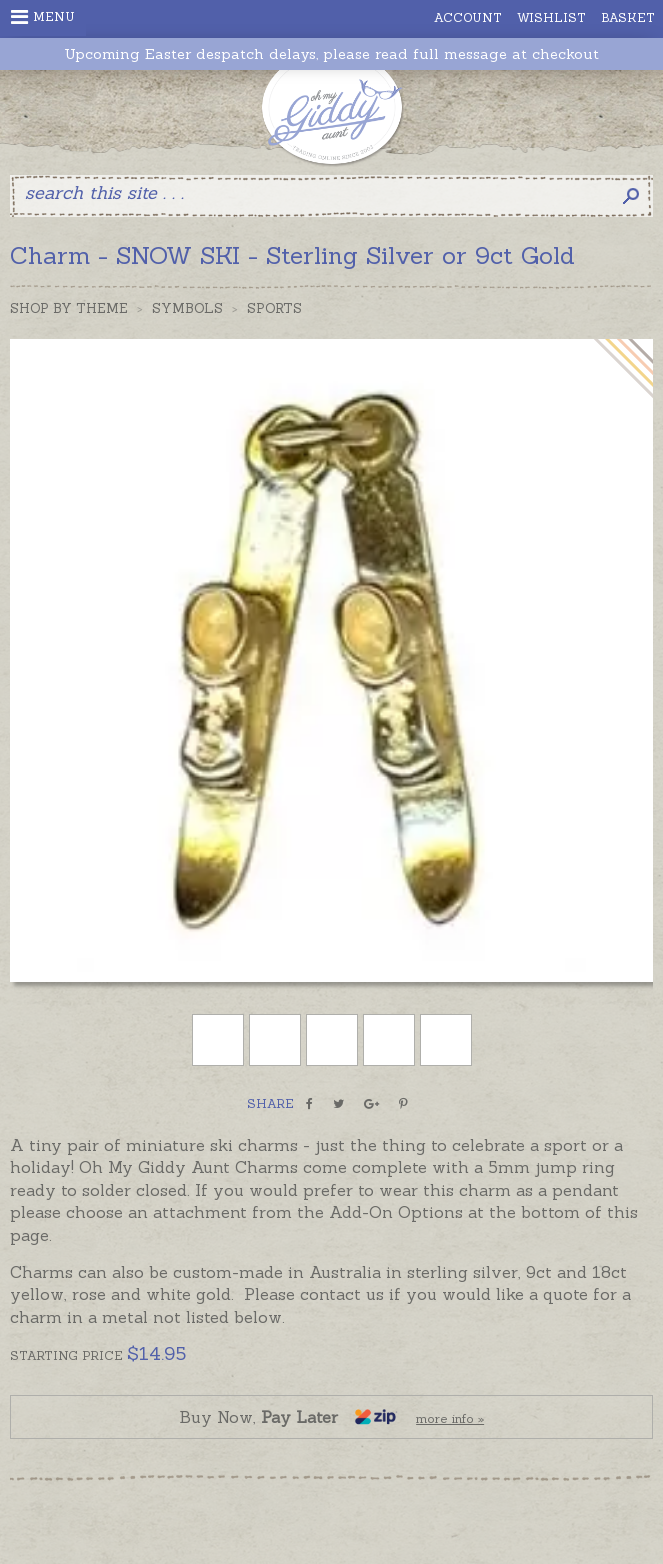 The width and height of the screenshot is (663, 1564). What do you see at coordinates (69, 308) in the screenshot?
I see `Shop by Theme` at bounding box center [69, 308].